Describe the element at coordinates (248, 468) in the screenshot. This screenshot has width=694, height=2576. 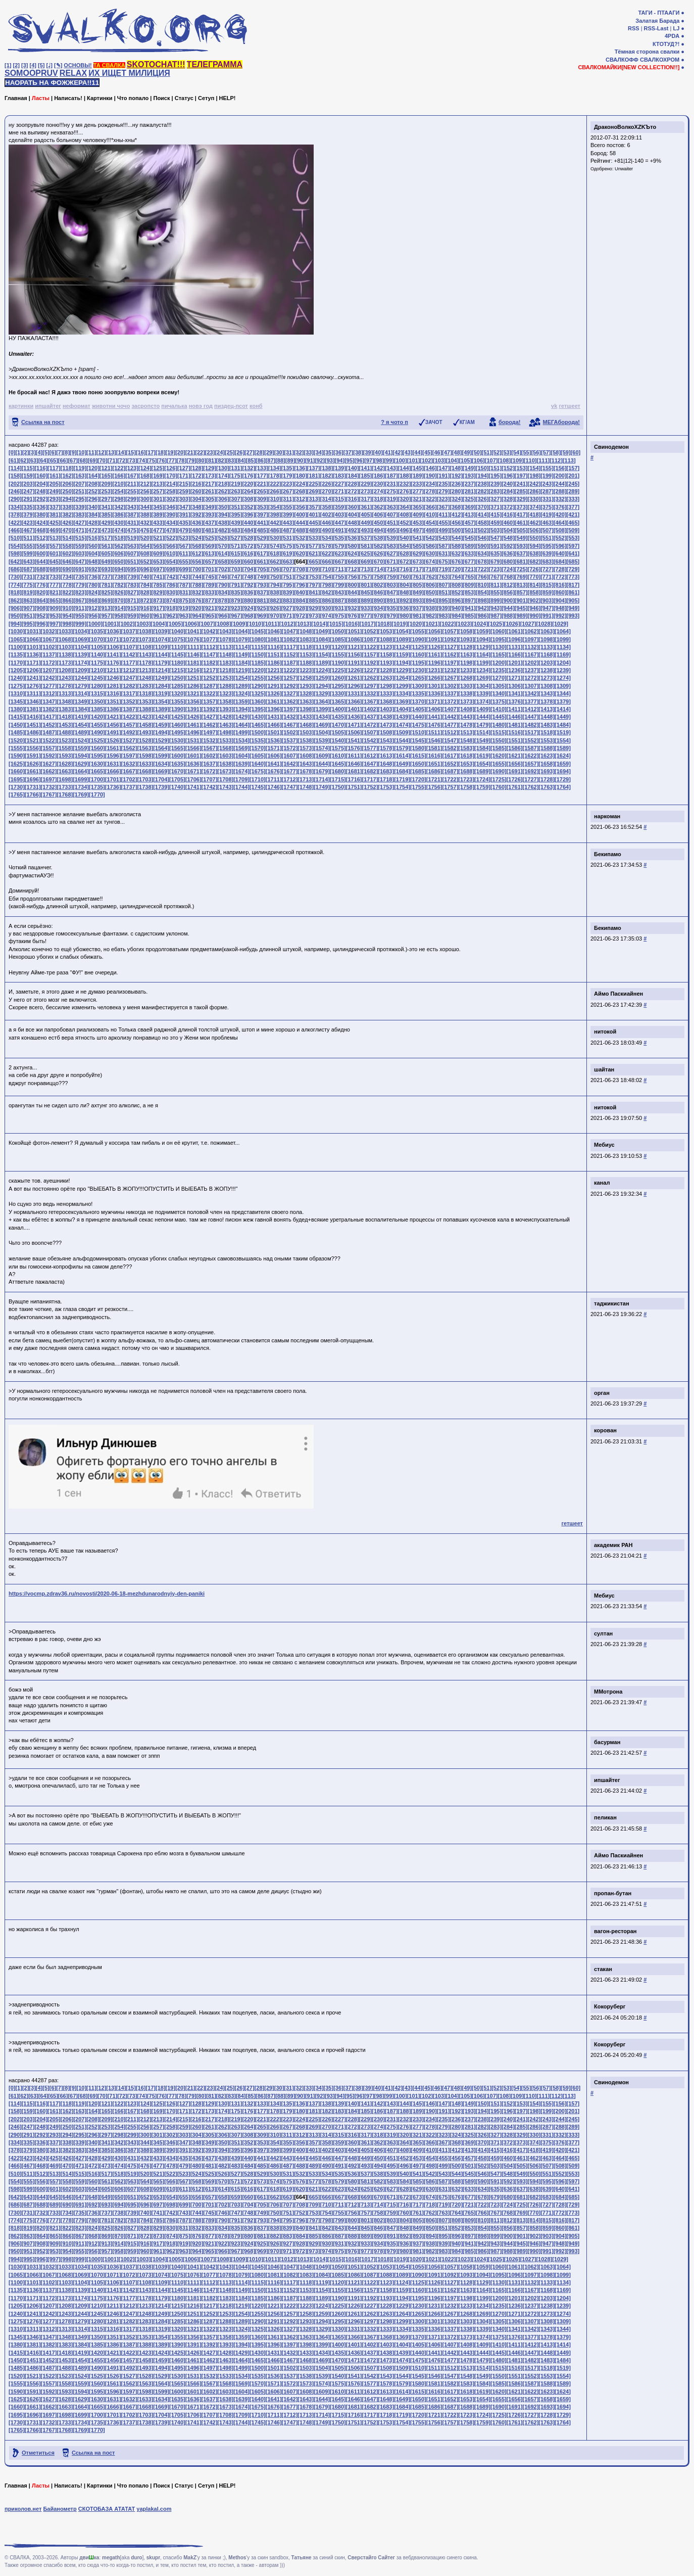
I see `[132]` at that location.